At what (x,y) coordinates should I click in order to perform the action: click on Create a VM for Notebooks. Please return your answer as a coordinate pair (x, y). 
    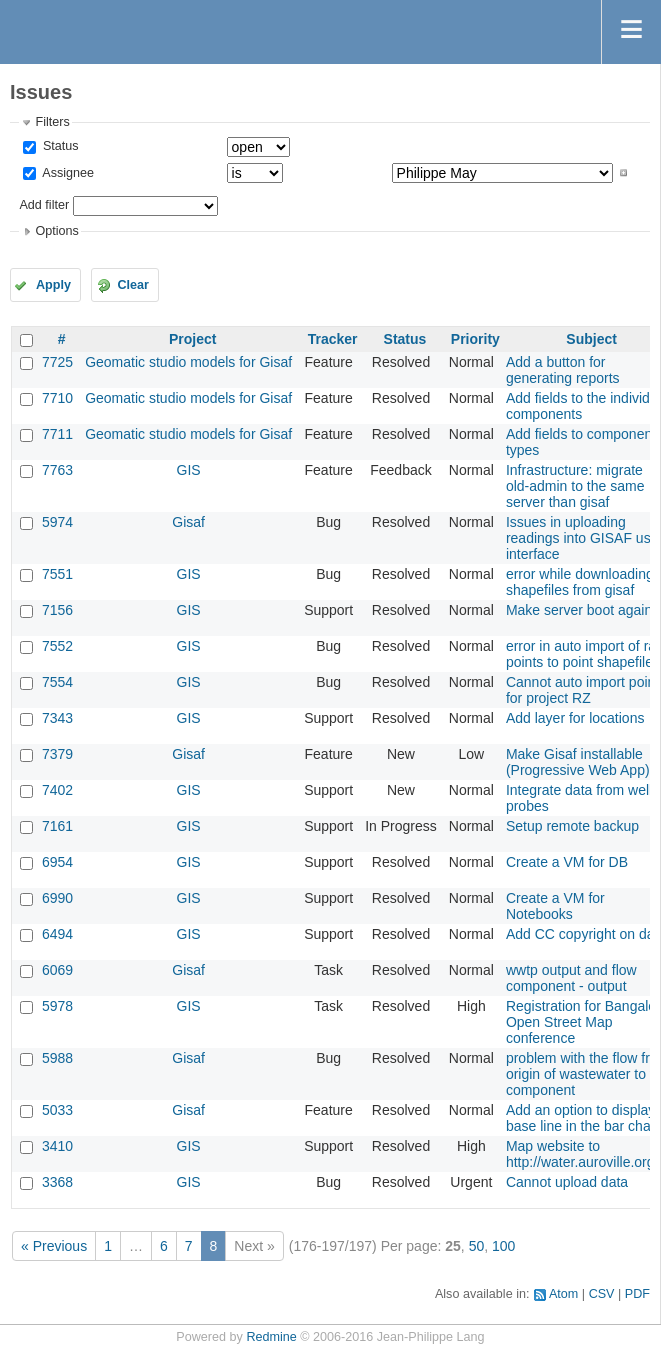
    Looking at the image, I should click on (555, 906).